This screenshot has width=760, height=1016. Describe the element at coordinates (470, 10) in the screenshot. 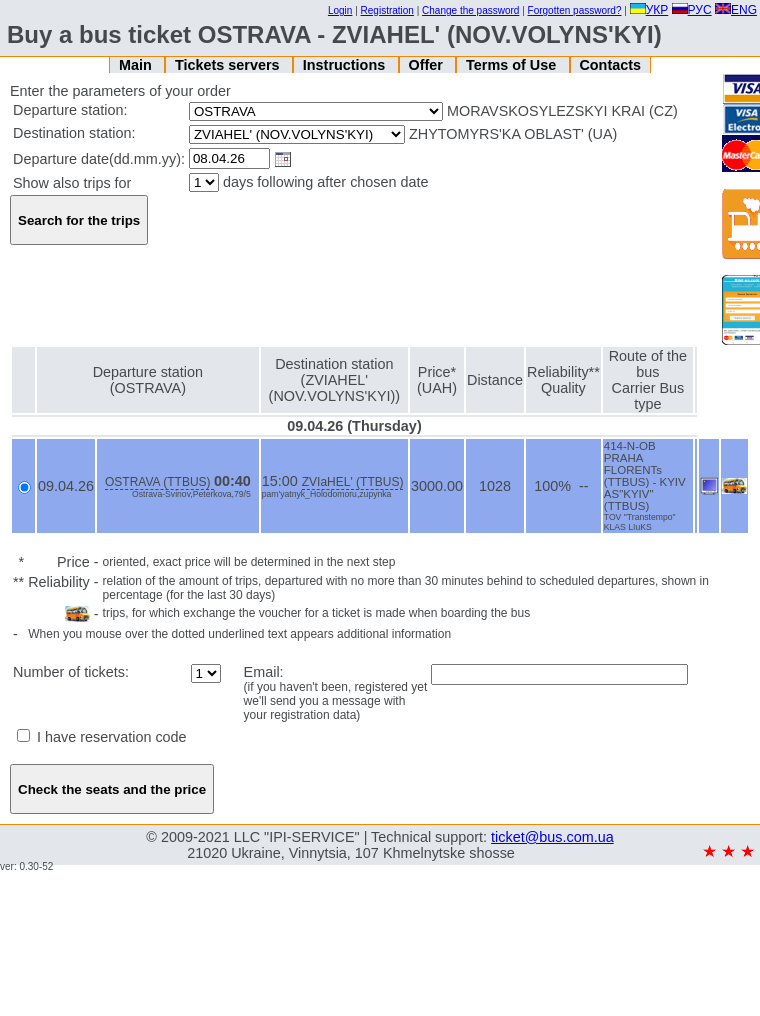

I see `Change the password` at that location.